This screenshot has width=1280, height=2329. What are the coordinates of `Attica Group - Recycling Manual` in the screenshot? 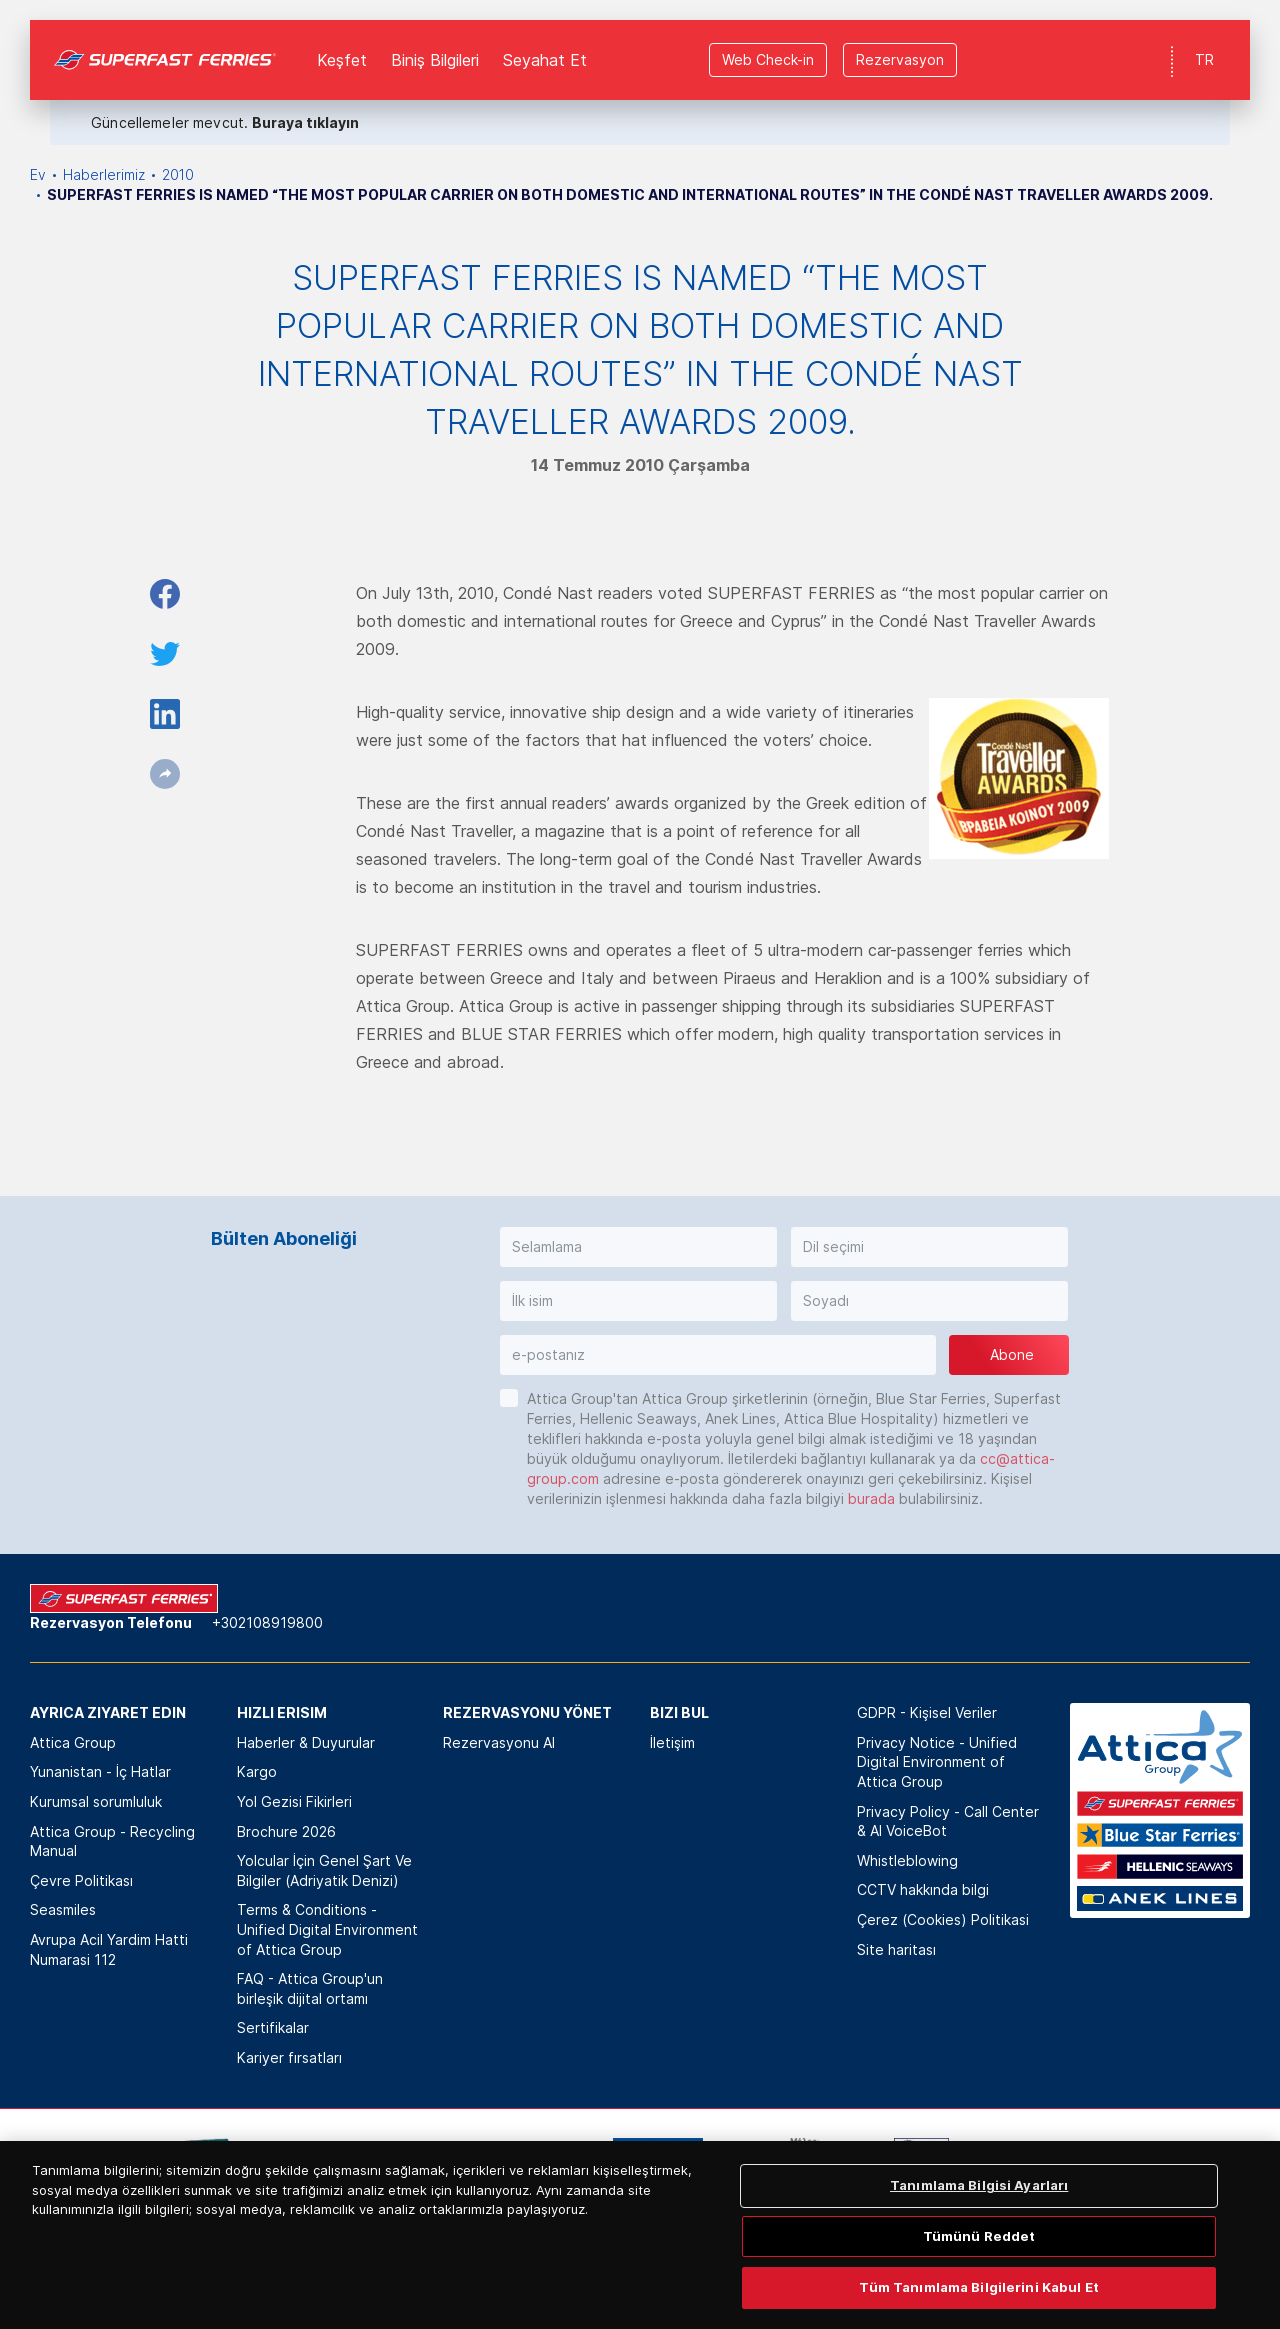 It's located at (112, 1841).